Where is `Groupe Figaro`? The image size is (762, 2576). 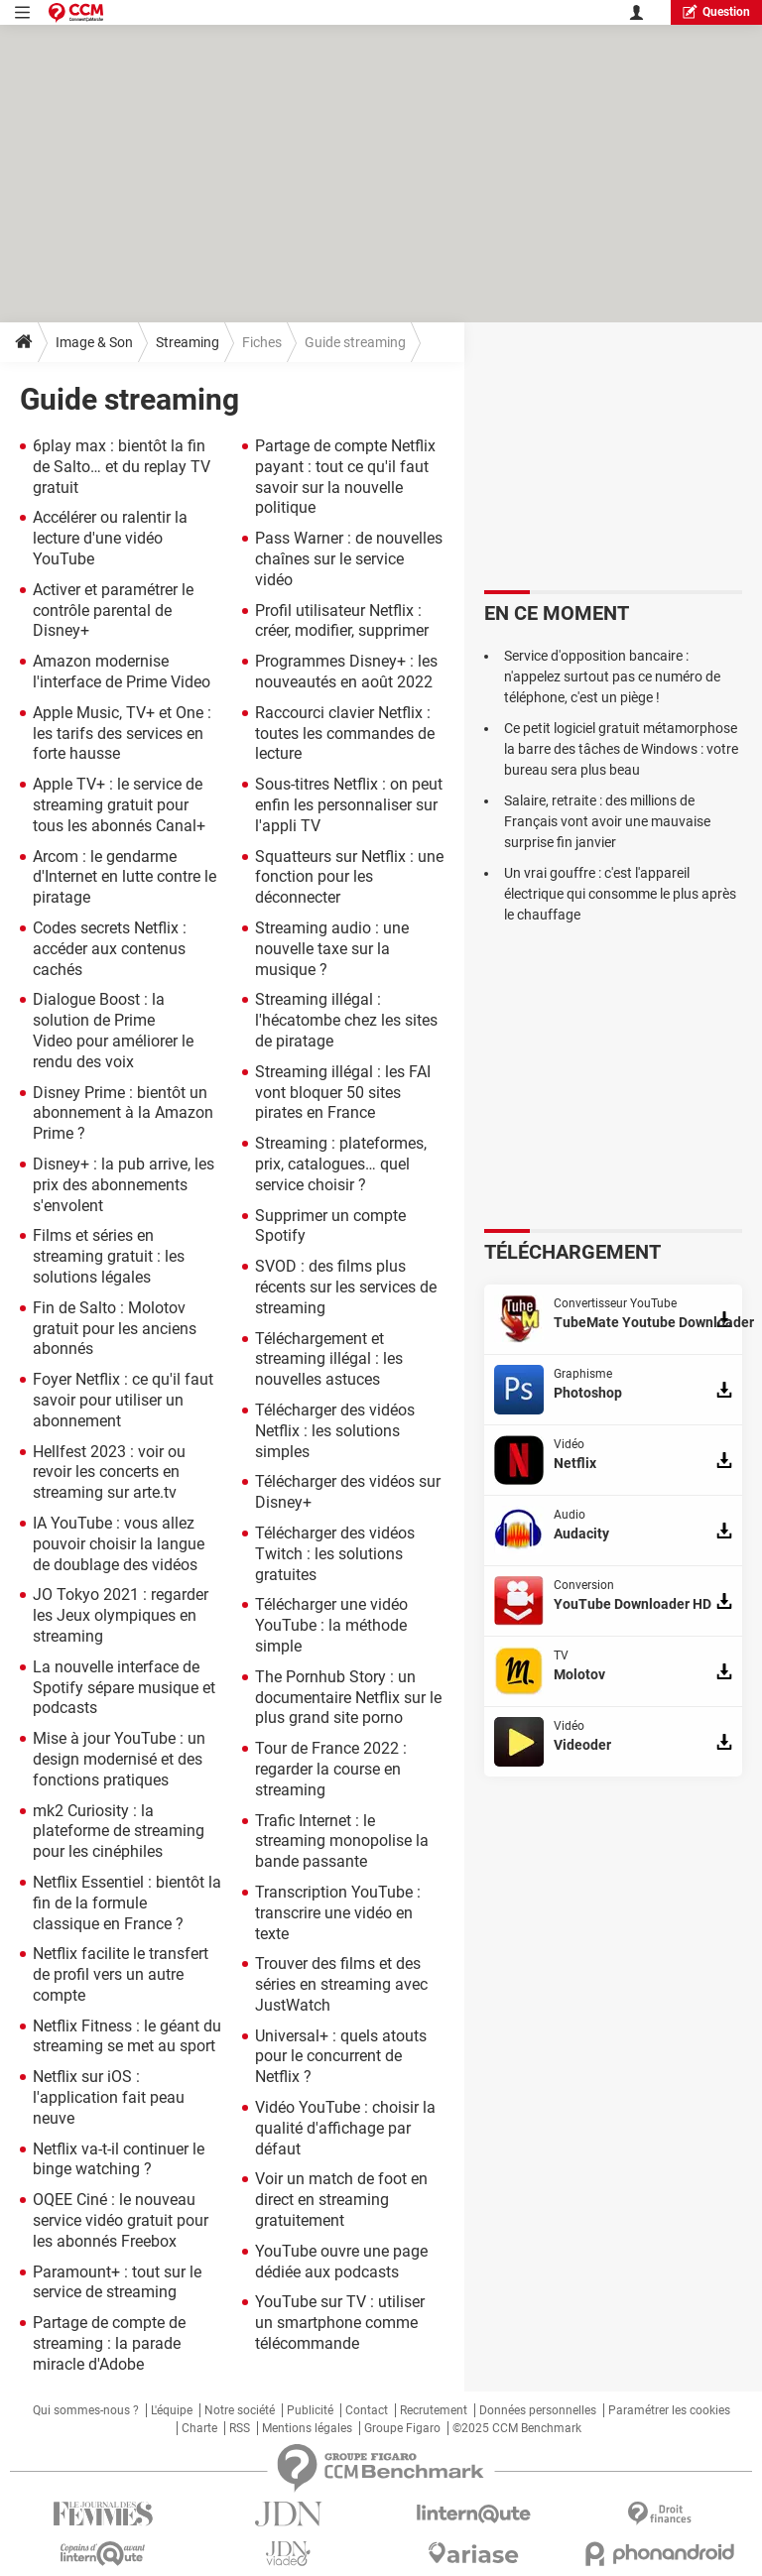
Groupe Figaro is located at coordinates (402, 2428).